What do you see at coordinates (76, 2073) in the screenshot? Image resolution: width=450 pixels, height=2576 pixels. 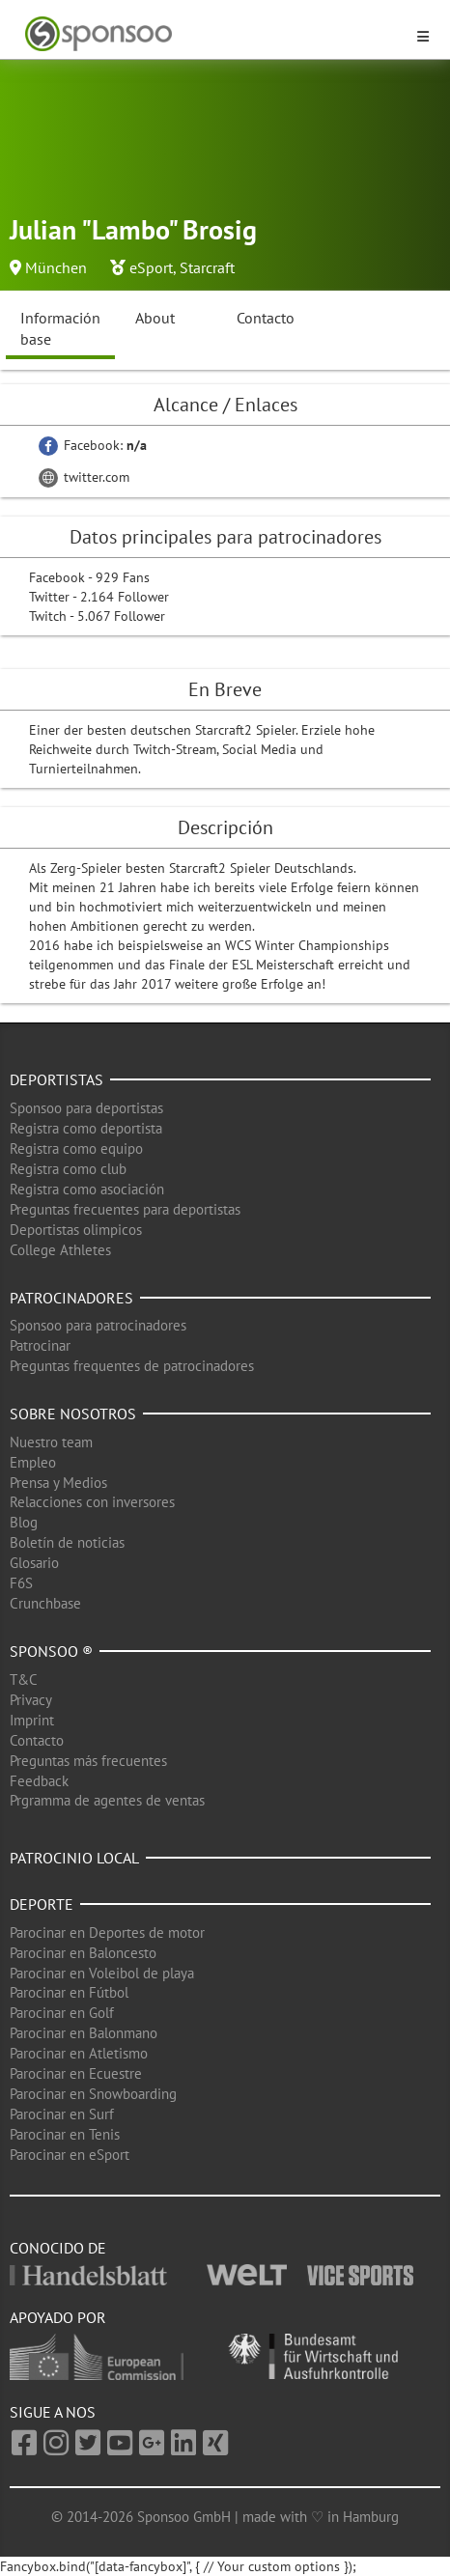 I see `Parocinar en Ecuestre` at bounding box center [76, 2073].